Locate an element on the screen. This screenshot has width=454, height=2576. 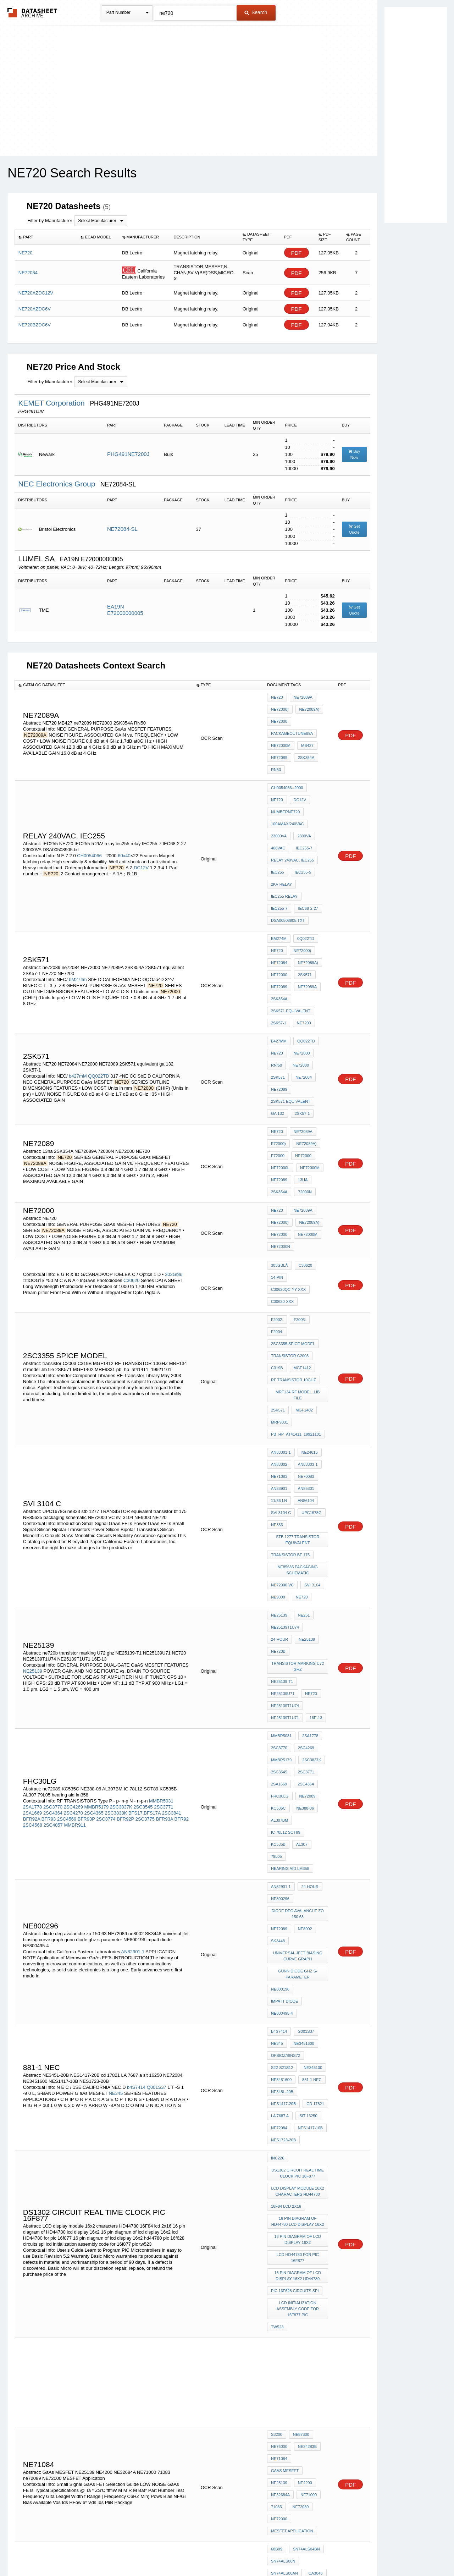
uA733 is located at coordinates (277, 2189).